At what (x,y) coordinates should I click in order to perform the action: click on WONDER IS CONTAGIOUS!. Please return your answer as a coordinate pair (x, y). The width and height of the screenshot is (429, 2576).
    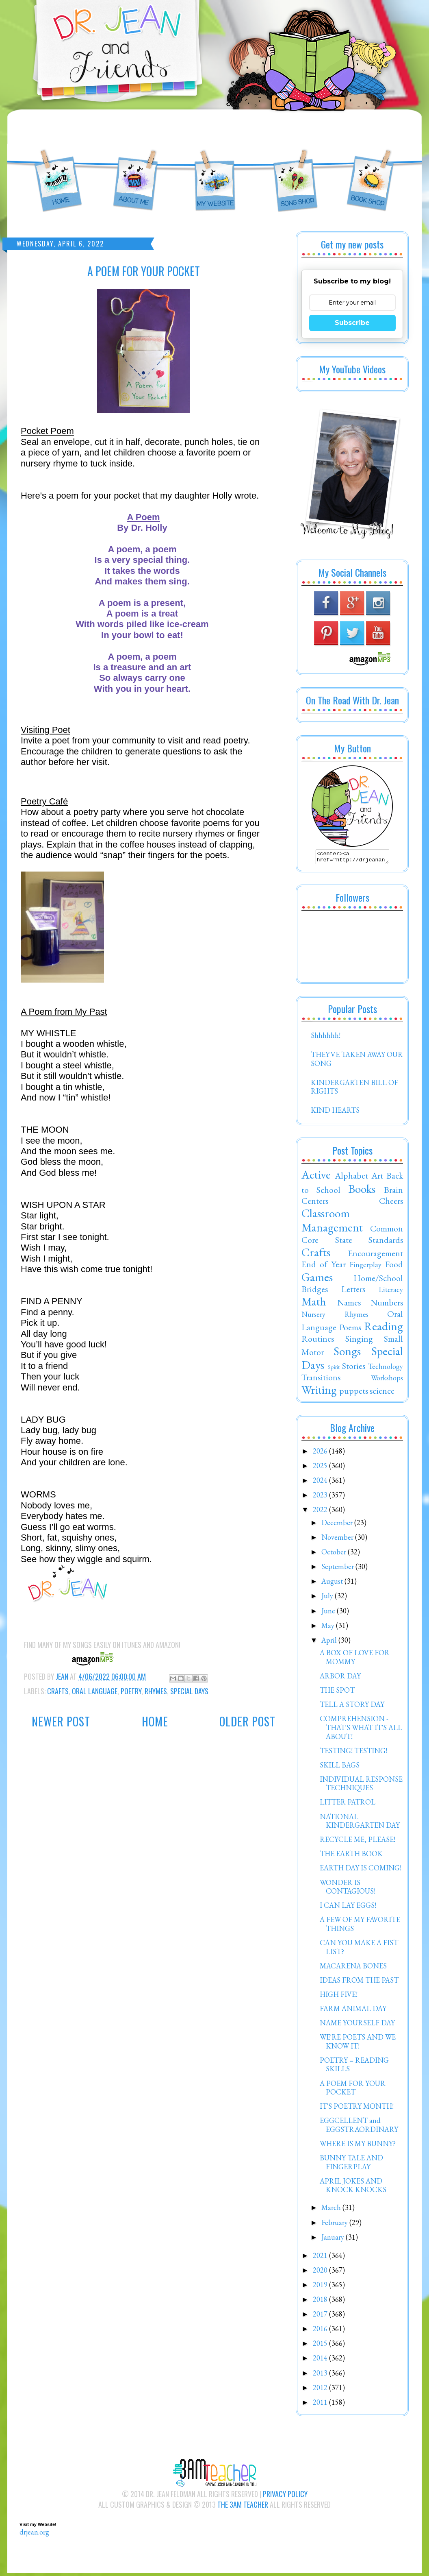
    Looking at the image, I should click on (347, 1889).